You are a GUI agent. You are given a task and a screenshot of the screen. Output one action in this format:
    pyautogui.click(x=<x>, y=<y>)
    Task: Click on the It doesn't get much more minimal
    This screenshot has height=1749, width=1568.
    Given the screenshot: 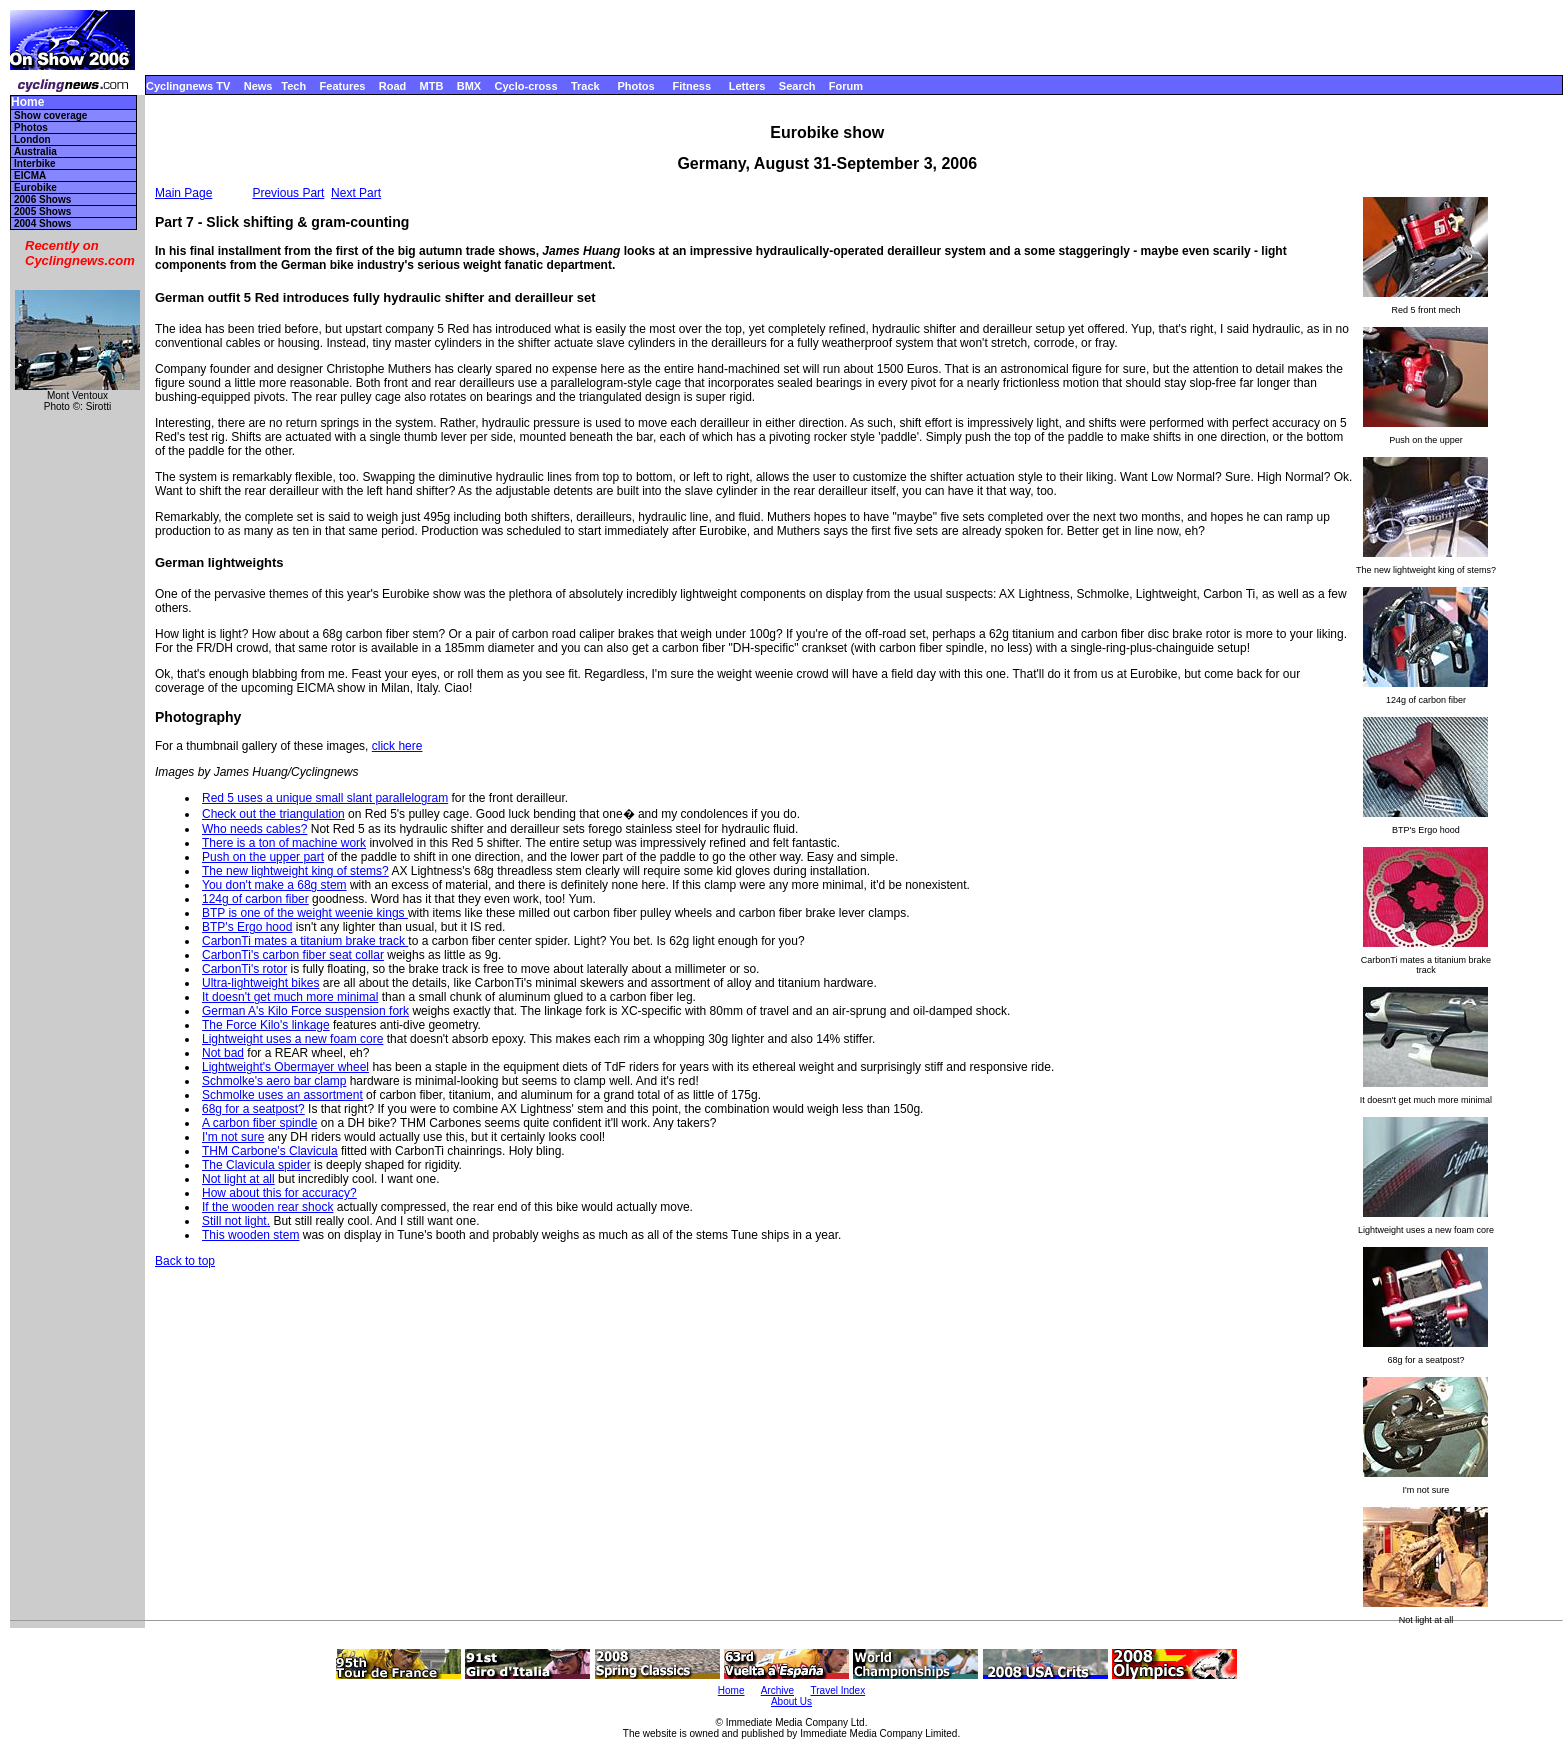 What is the action you would take?
    pyautogui.click(x=290, y=997)
    